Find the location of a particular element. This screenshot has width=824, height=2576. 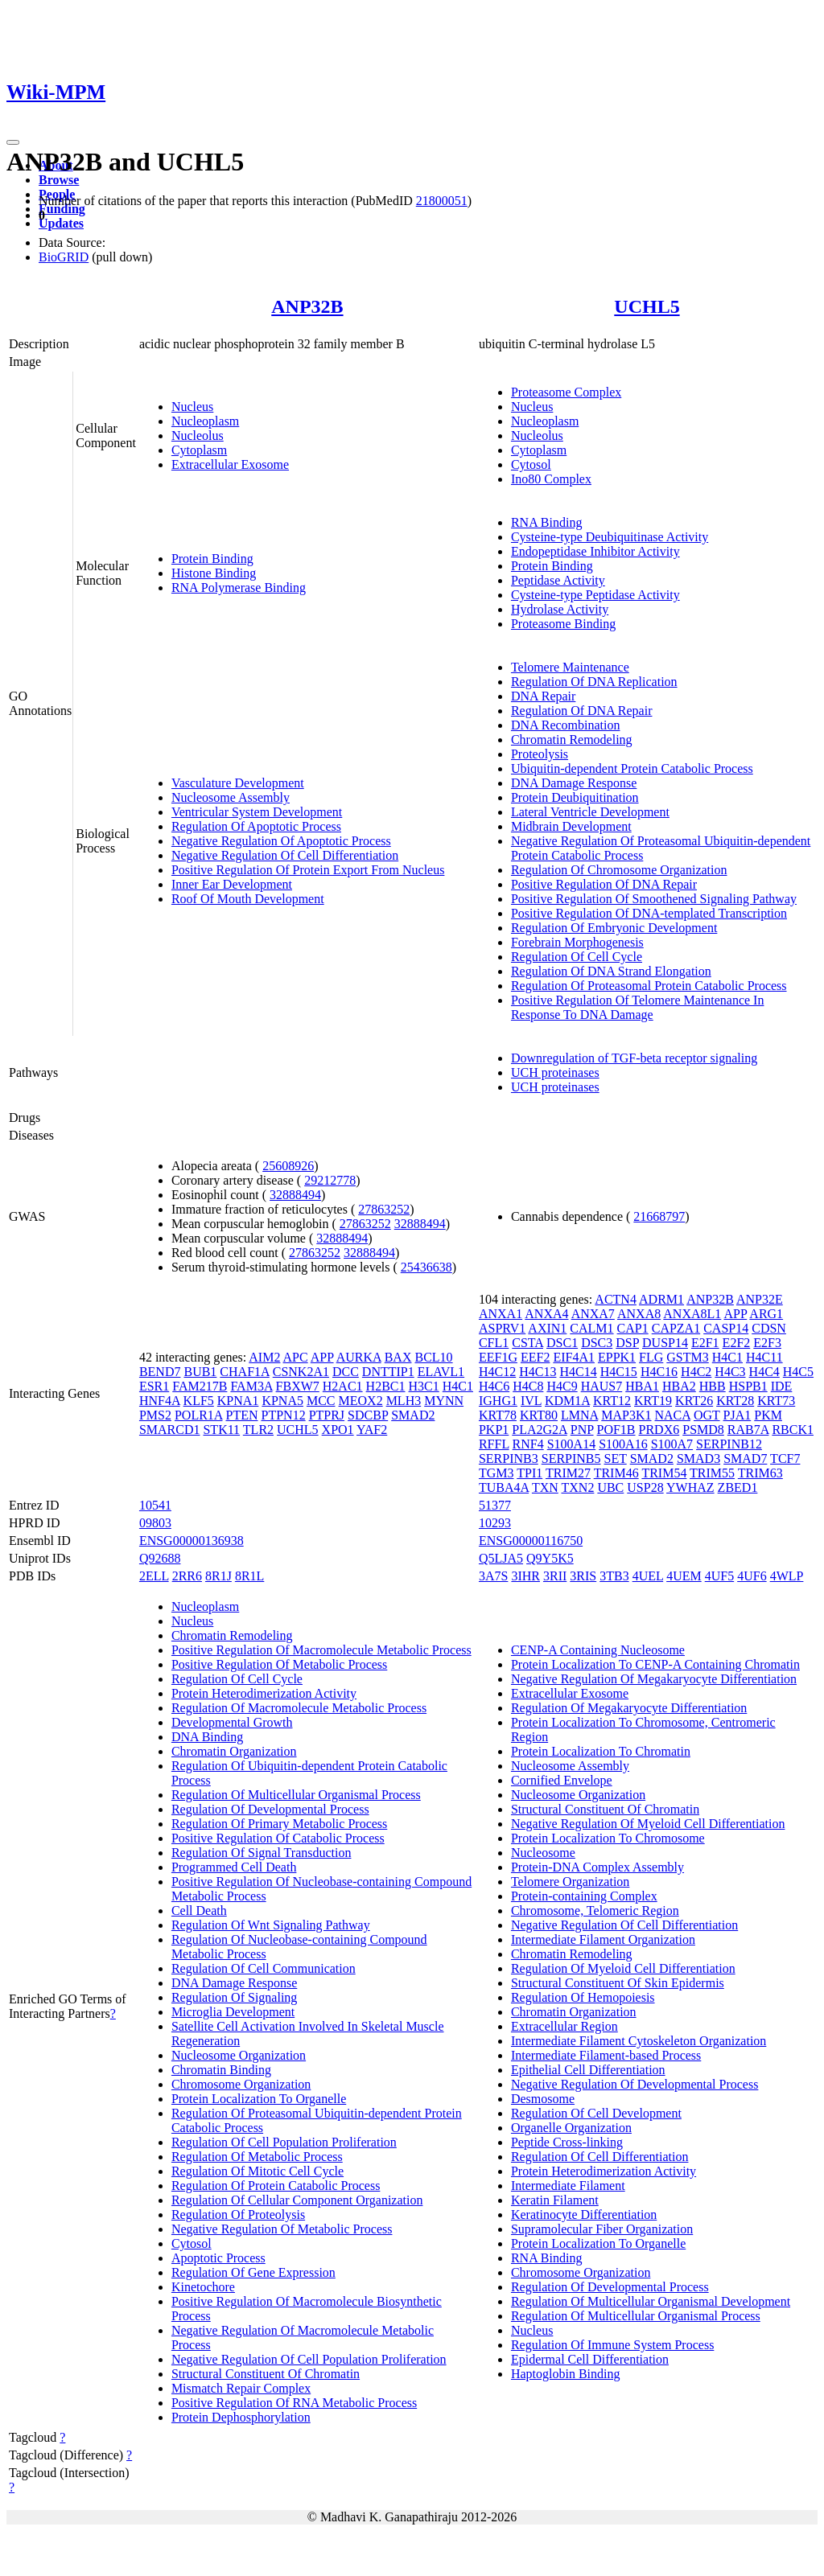

Vasculature Development is located at coordinates (237, 783).